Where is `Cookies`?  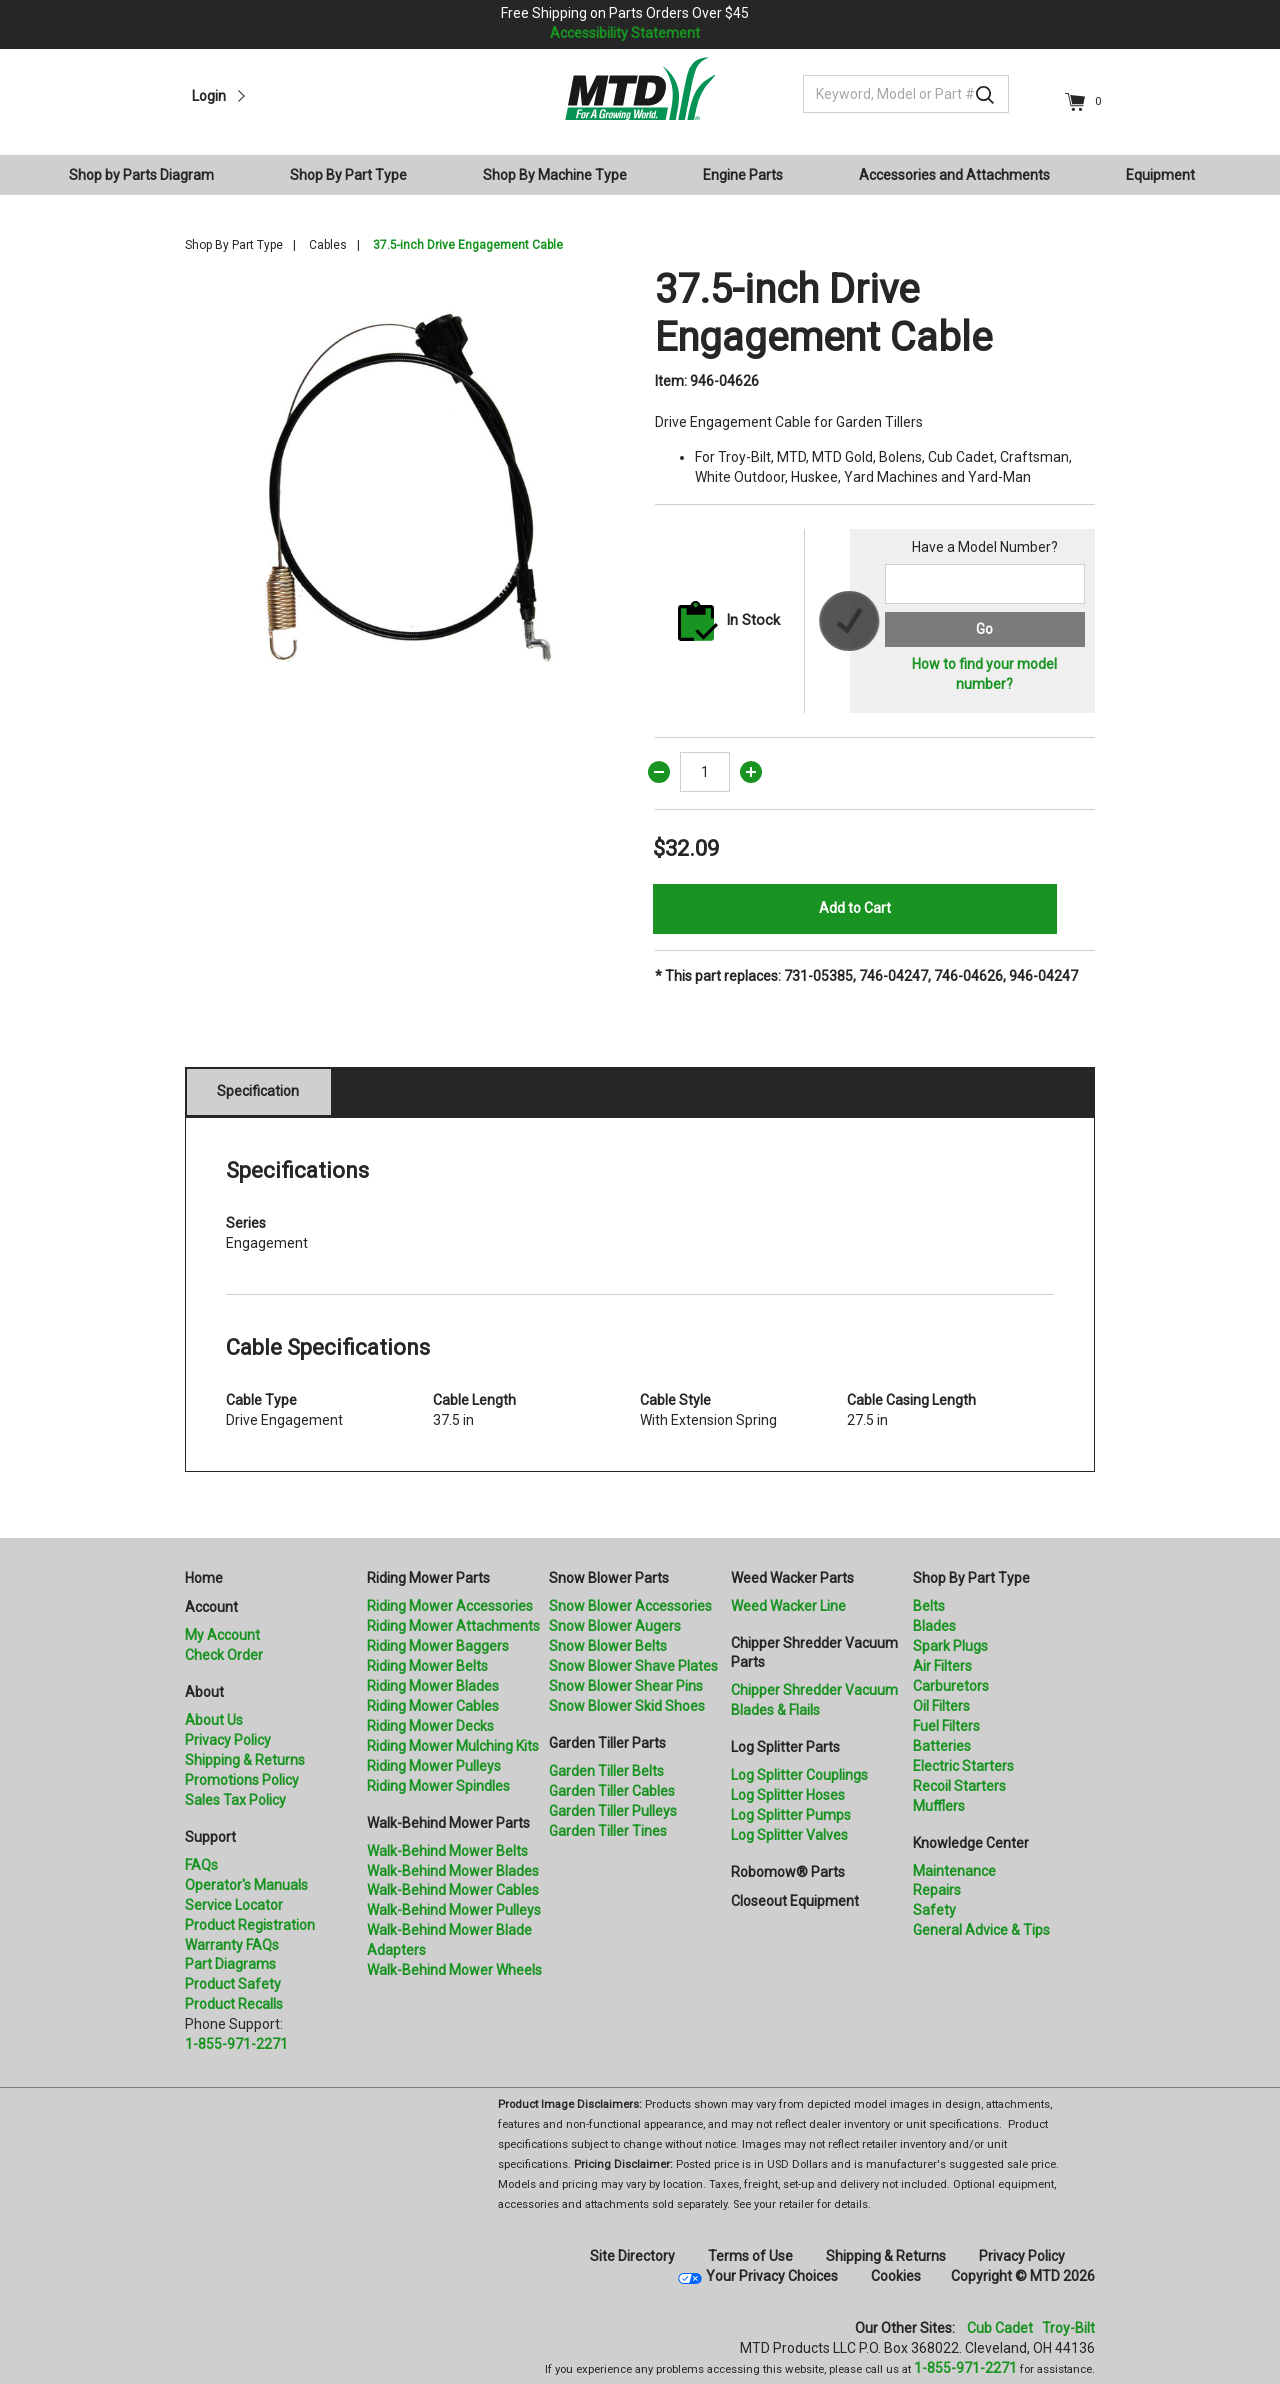
Cookies is located at coordinates (896, 2276).